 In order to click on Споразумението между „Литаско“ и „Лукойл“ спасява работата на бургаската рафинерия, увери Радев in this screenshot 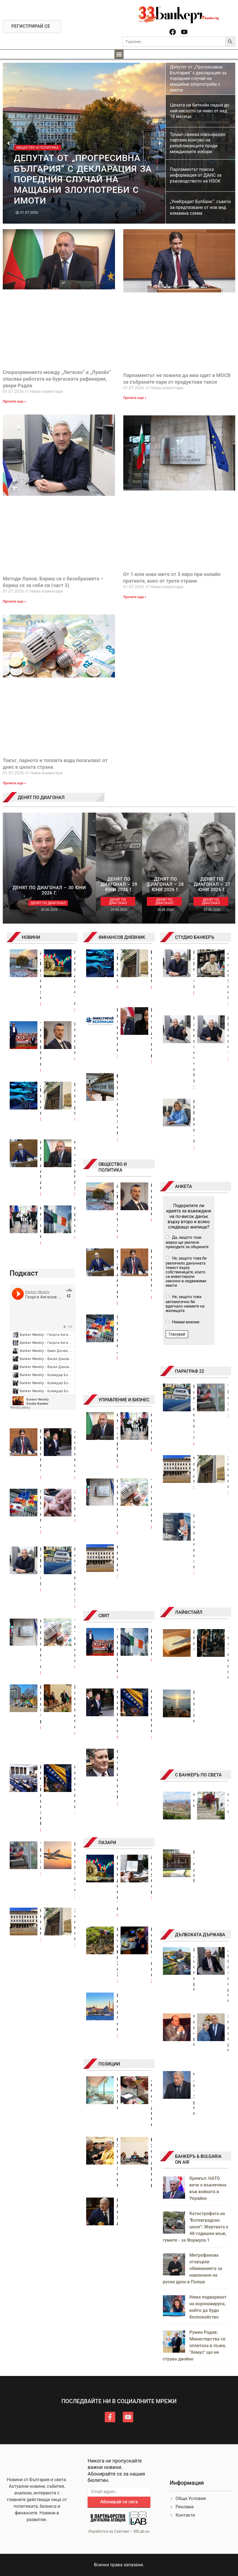, I will do `click(57, 378)`.